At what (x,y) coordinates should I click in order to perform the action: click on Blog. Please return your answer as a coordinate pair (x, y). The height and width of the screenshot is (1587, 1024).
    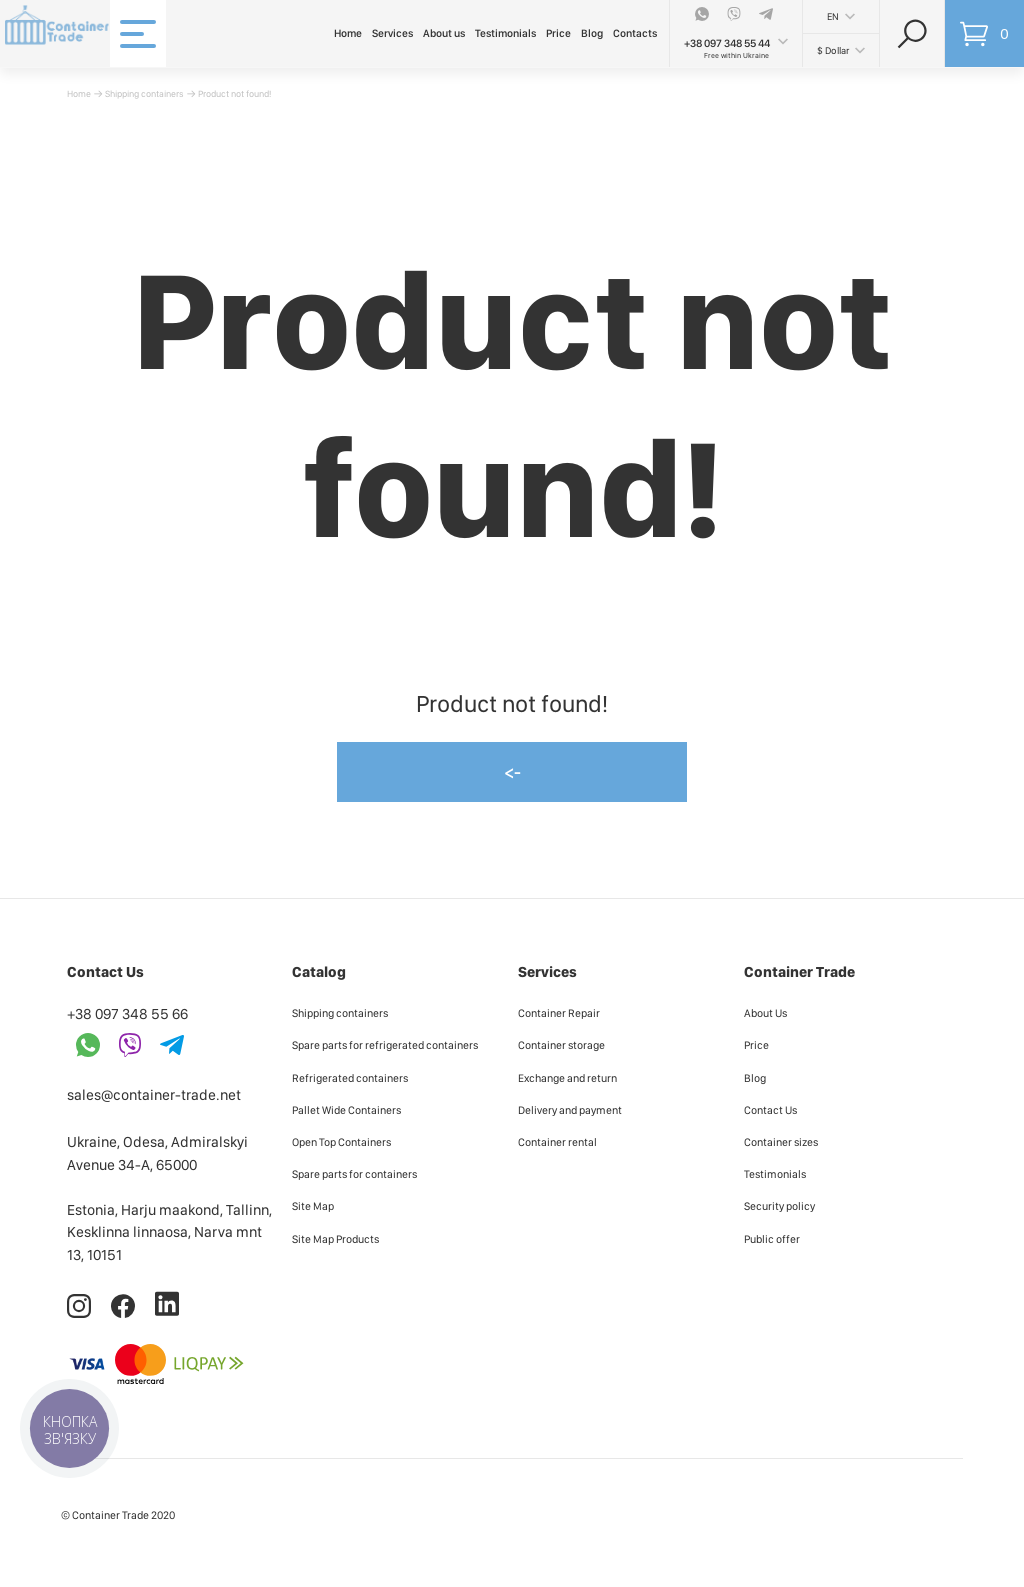
    Looking at the image, I should click on (592, 33).